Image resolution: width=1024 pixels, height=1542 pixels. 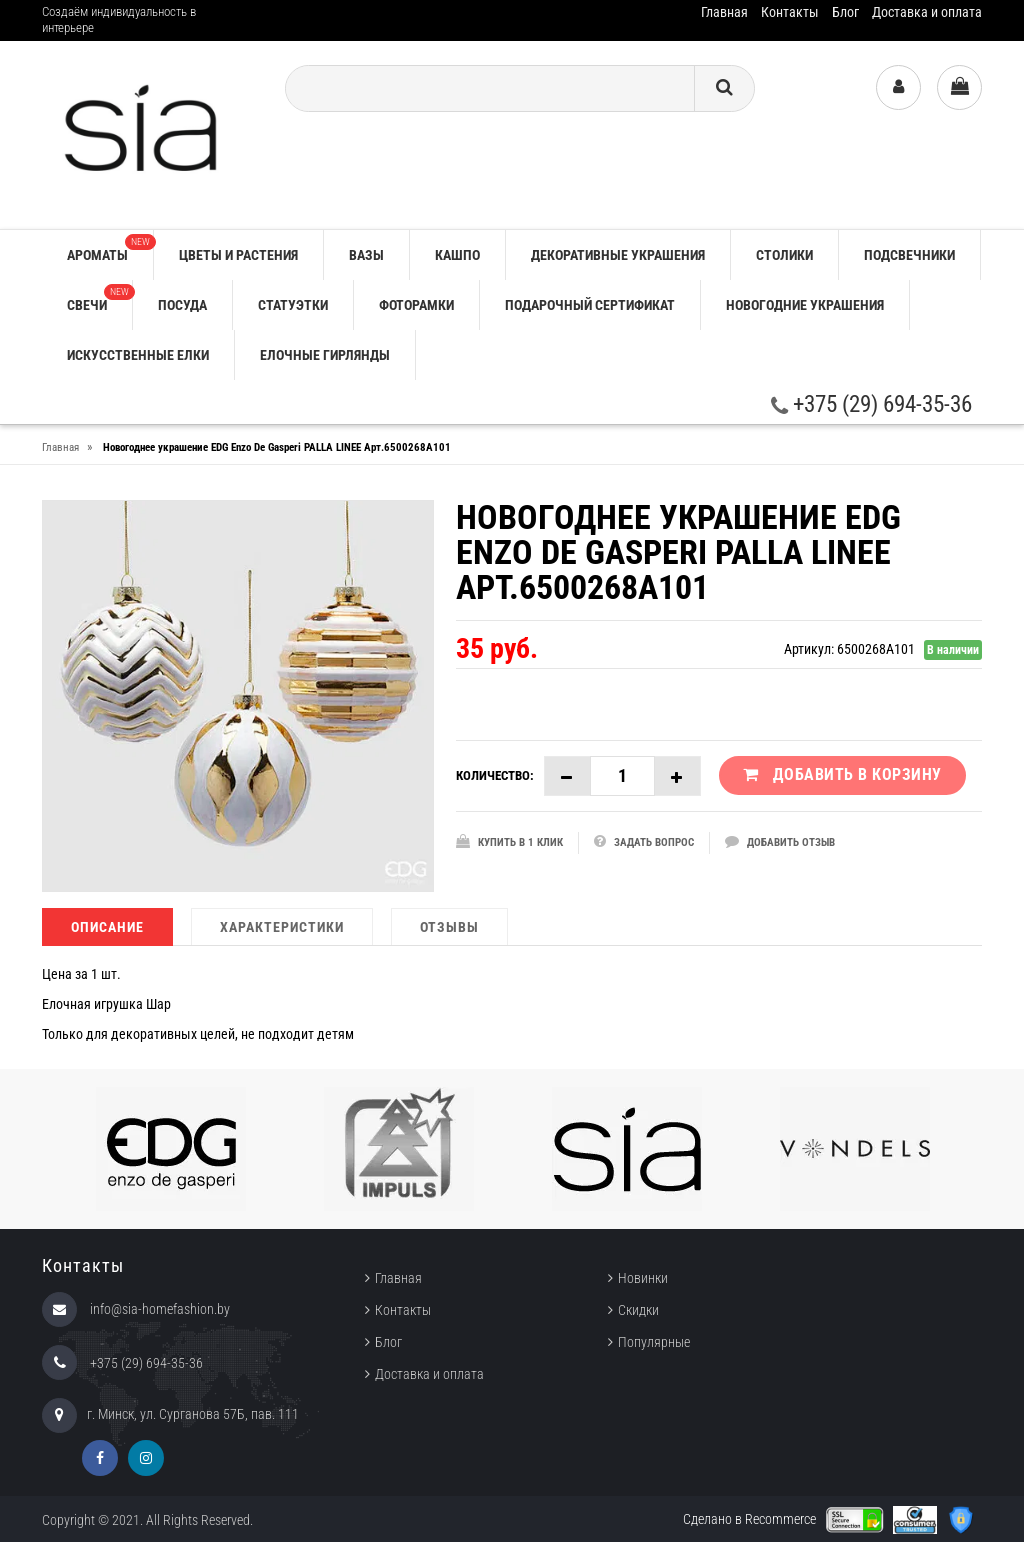 What do you see at coordinates (238, 255) in the screenshot?
I see `ЦВЕТЫ И РАСТЕНИЯ` at bounding box center [238, 255].